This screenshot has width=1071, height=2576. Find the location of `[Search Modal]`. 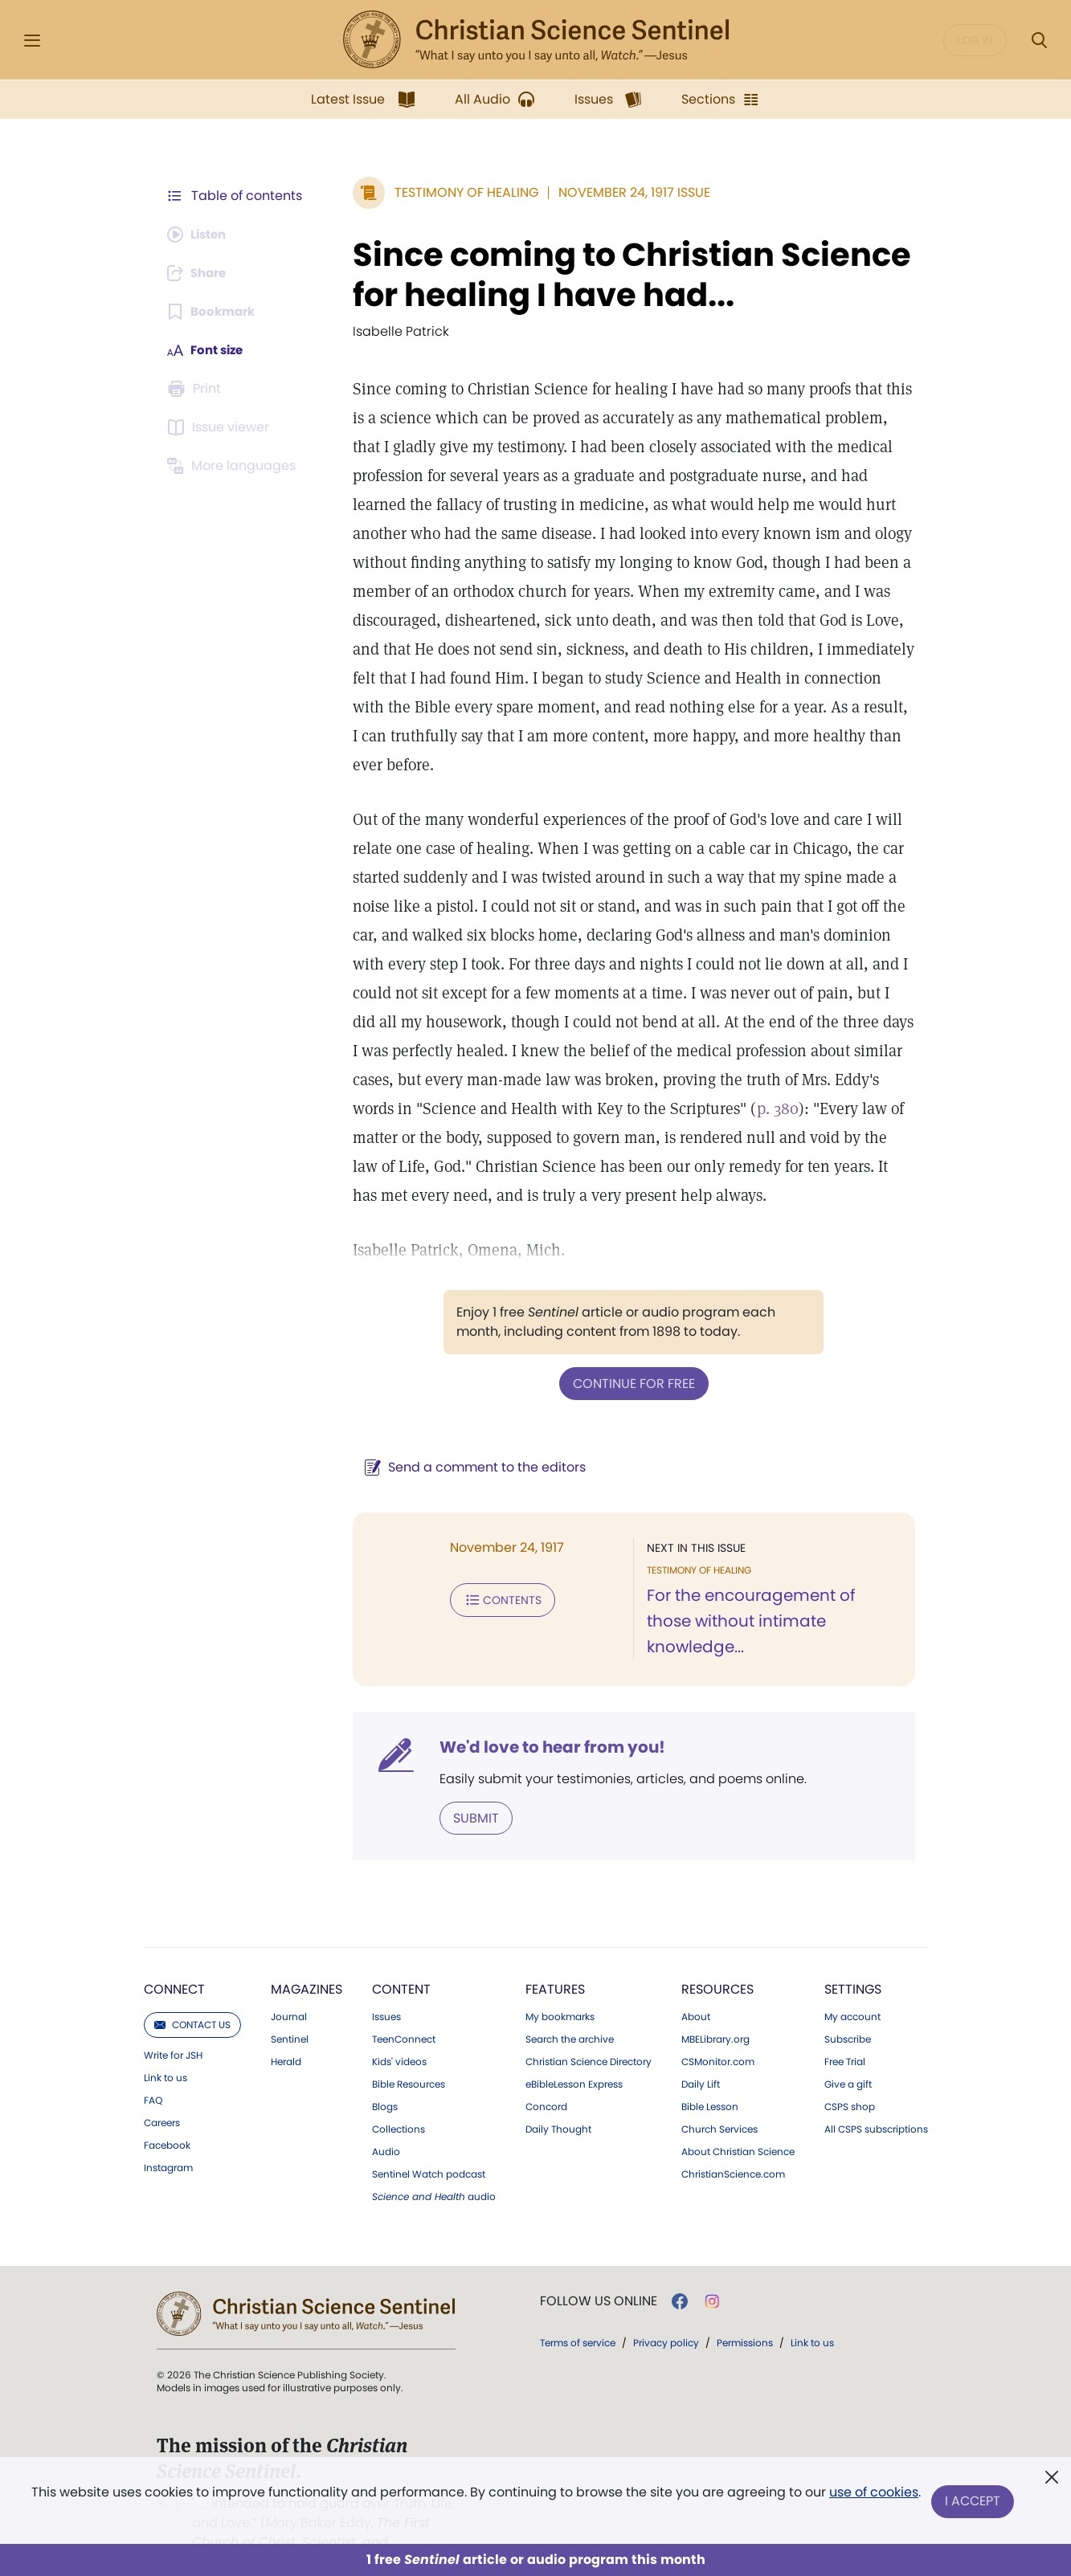

[Search Modal] is located at coordinates (1039, 40).